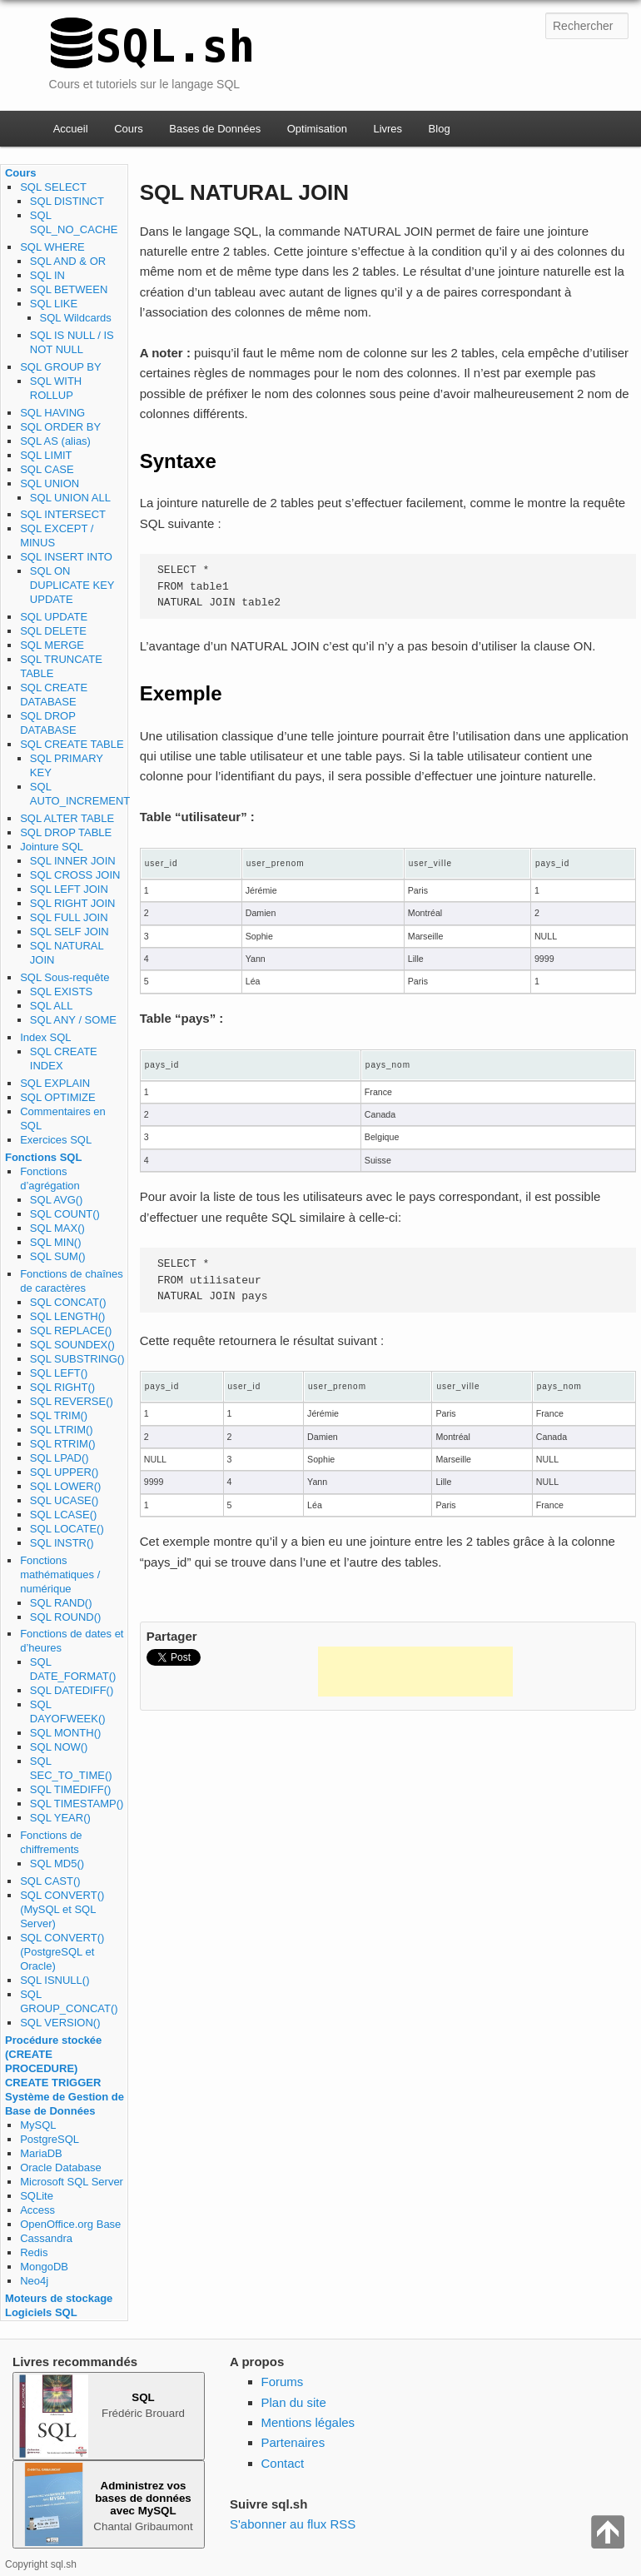 This screenshot has width=641, height=2576. What do you see at coordinates (53, 2082) in the screenshot?
I see `CREATE TRIGGER` at bounding box center [53, 2082].